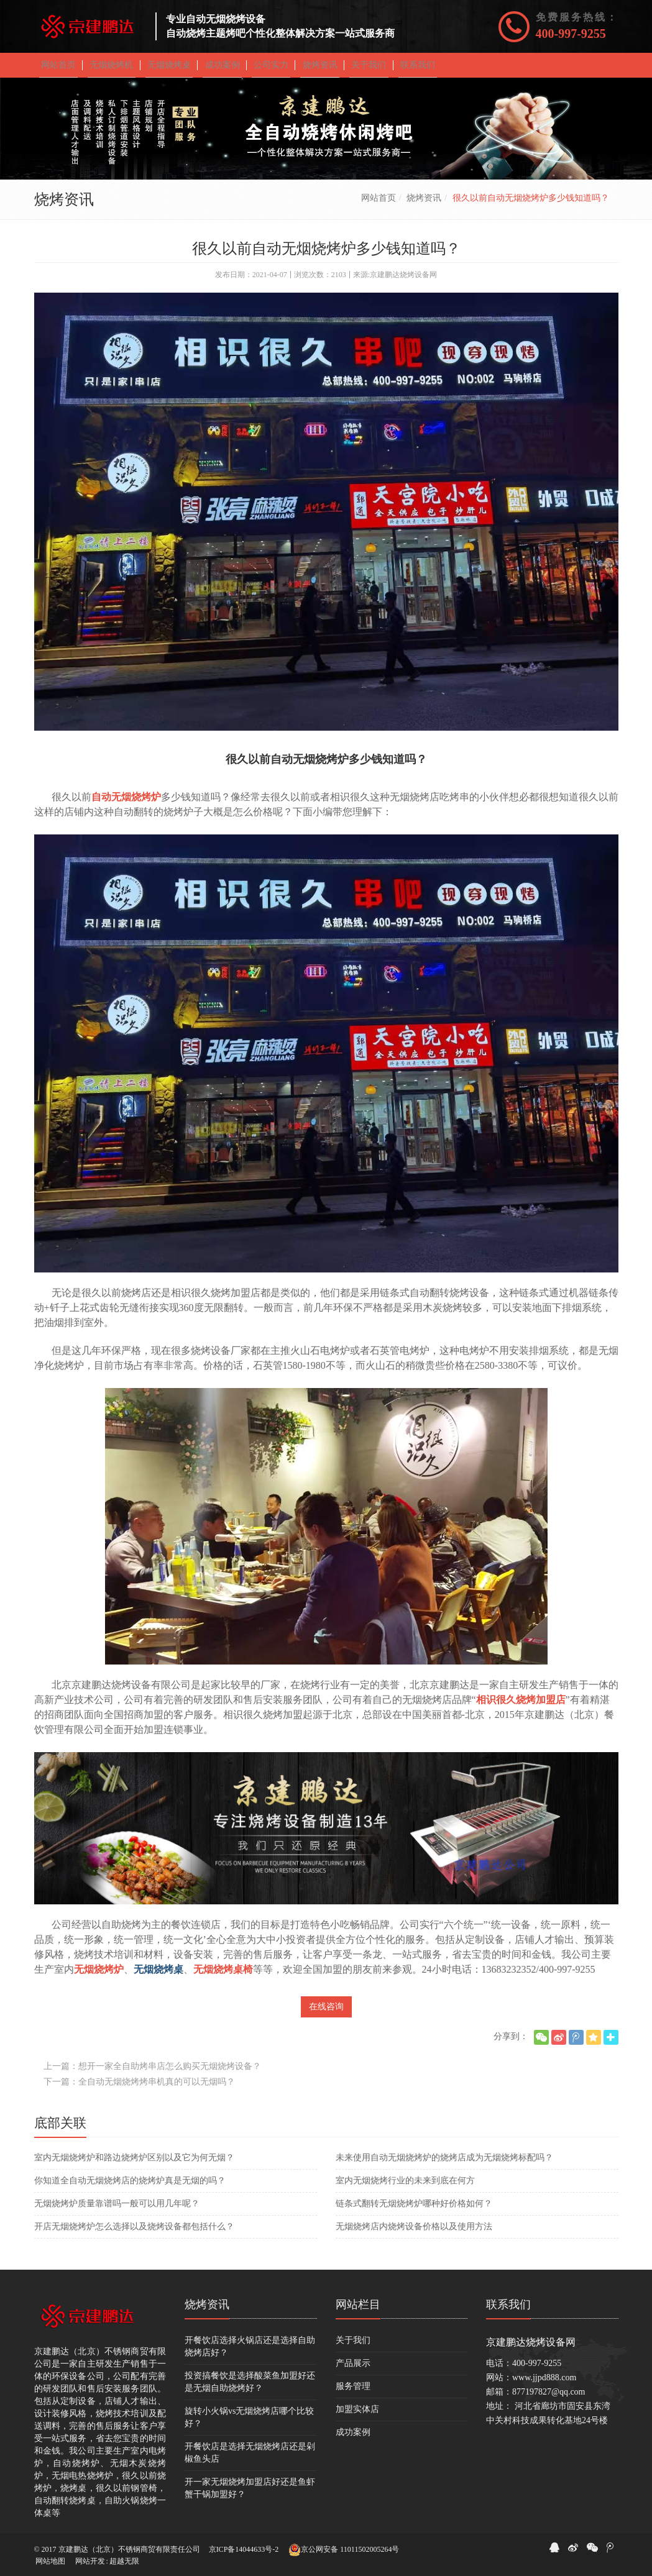 The image size is (652, 2576). I want to click on 开店无烟烧烤炉怎么选择以及烧烤设备都包括什么？, so click(134, 2233).